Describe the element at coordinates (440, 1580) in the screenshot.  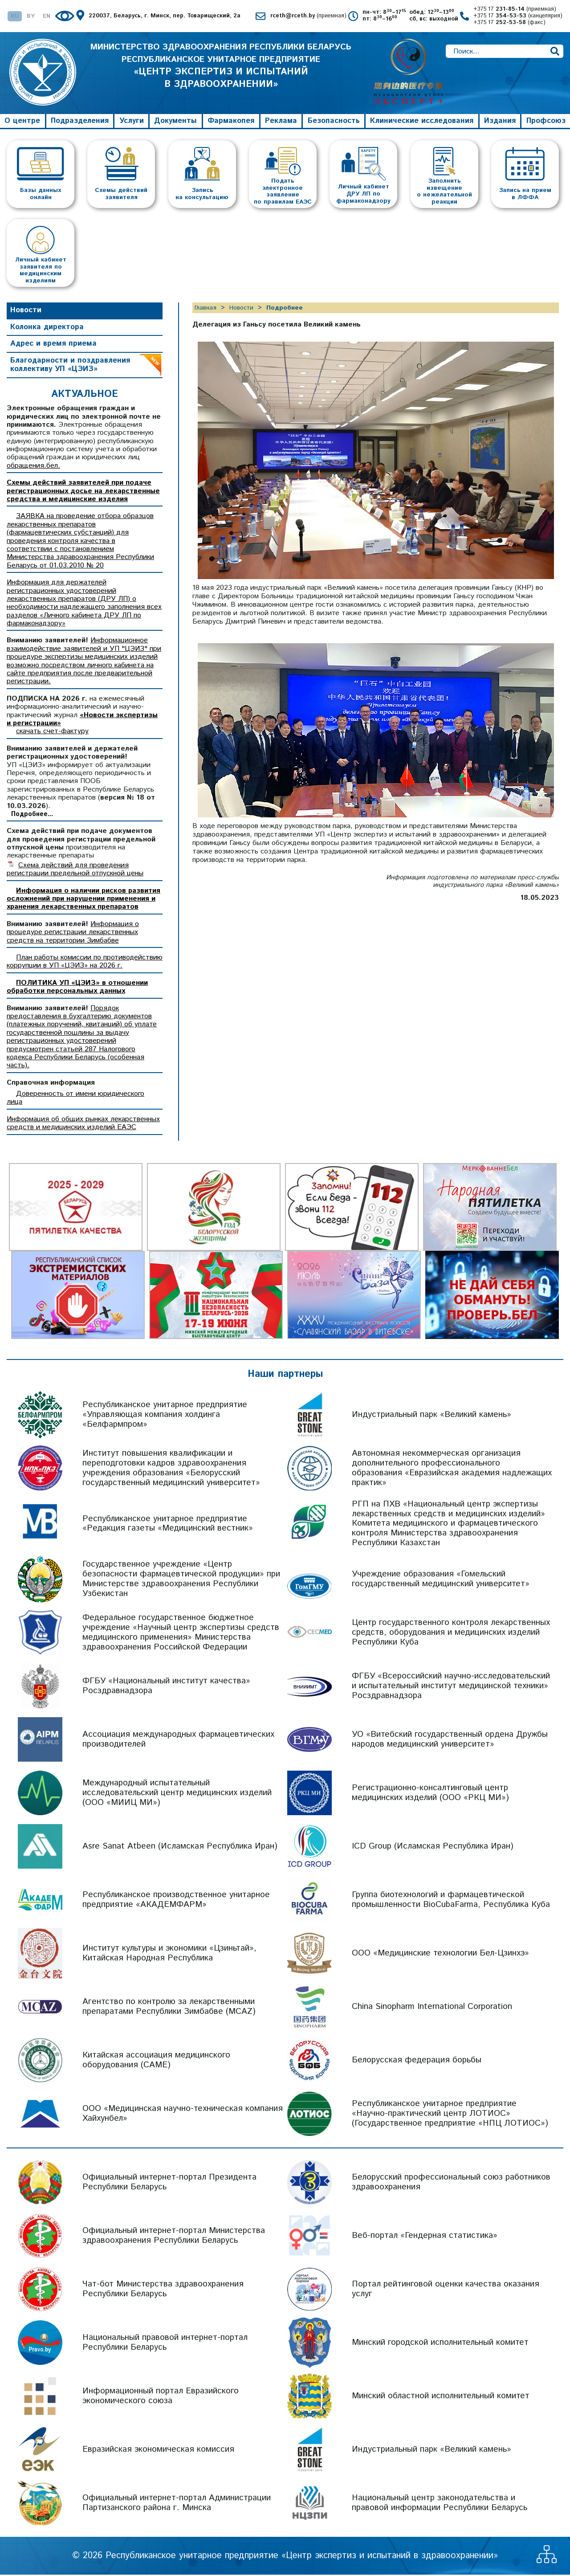
I see `Учреждение образования «Гомельский государственный медицинский университет»` at that location.